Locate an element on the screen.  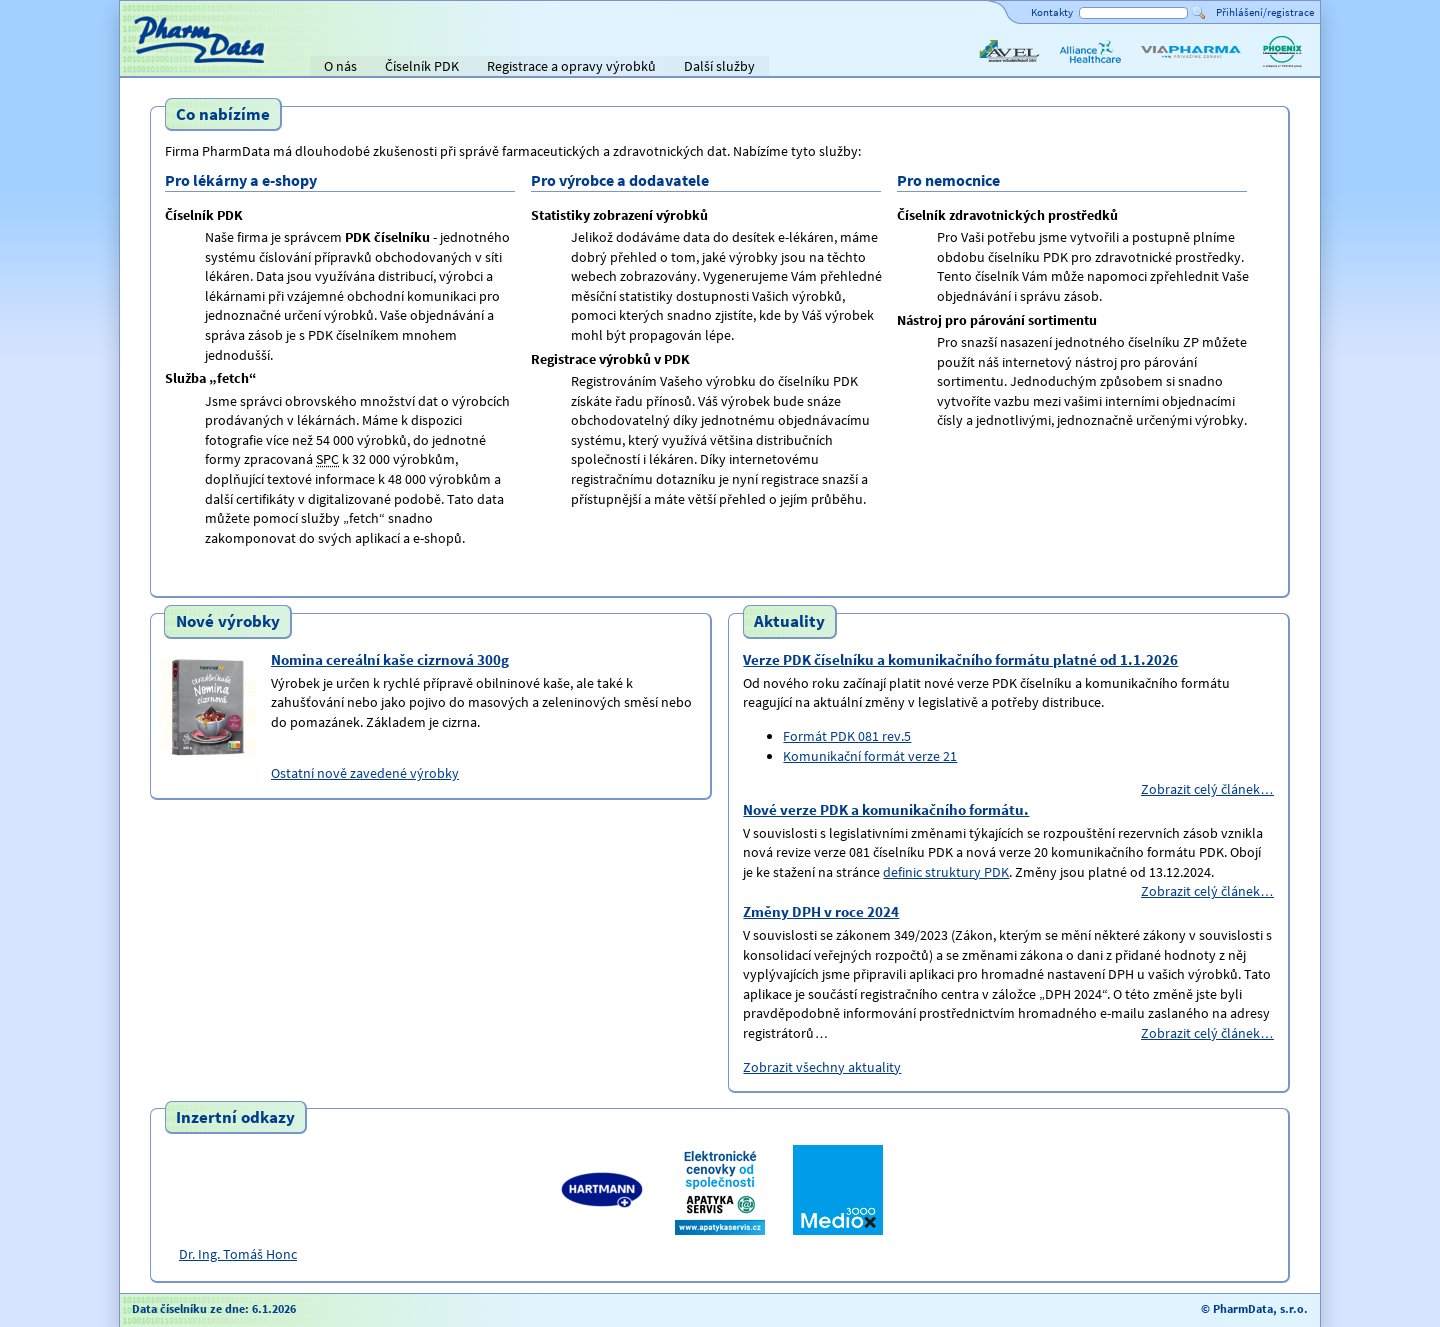
Zobrazit celý článek… is located at coordinates (1207, 789).